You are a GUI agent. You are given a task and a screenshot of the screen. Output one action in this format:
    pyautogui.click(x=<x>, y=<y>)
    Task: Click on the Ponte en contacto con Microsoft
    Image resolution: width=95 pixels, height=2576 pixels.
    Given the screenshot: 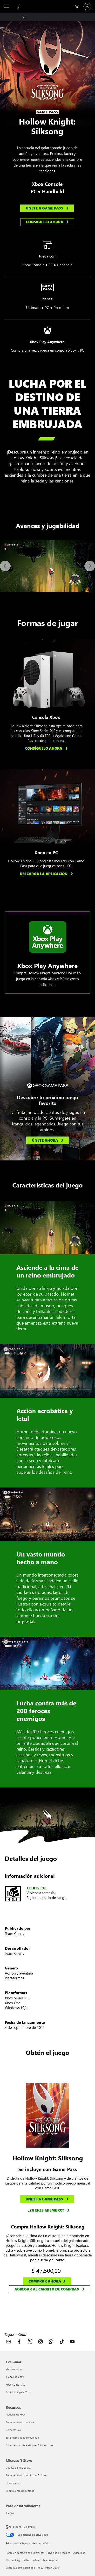 What is the action you would take?
    pyautogui.click(x=25, y=2552)
    